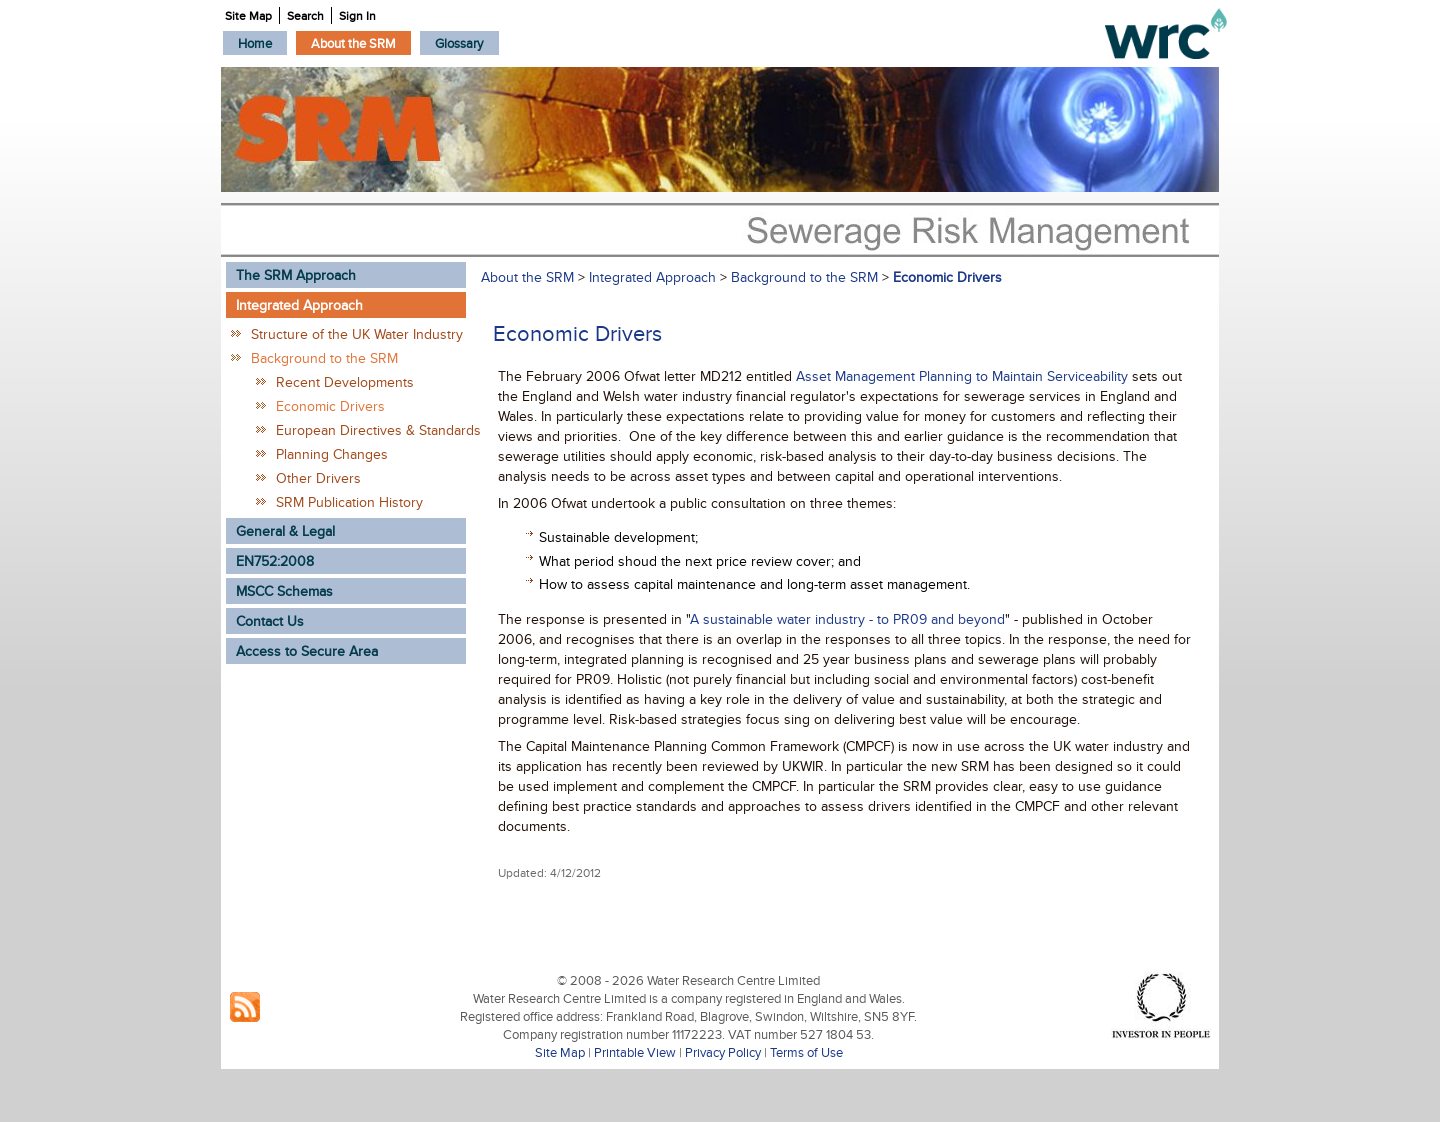  What do you see at coordinates (345, 382) in the screenshot?
I see `Recent Developments` at bounding box center [345, 382].